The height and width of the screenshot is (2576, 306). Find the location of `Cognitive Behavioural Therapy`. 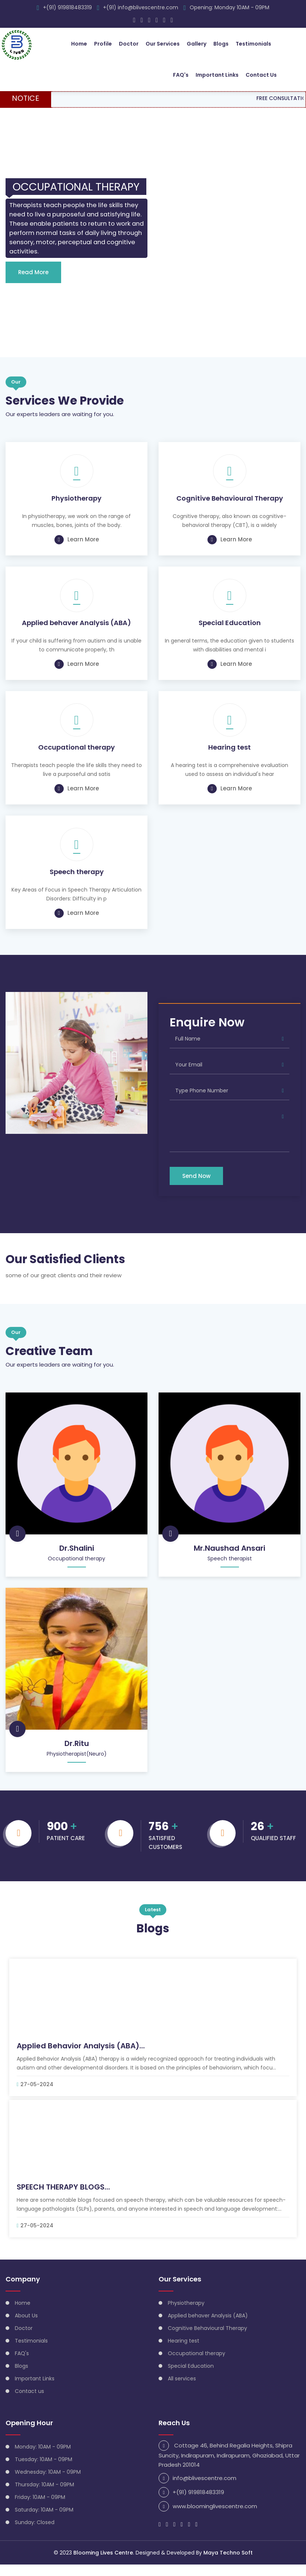

Cognitive Behavioural Therapy is located at coordinates (229, 509).